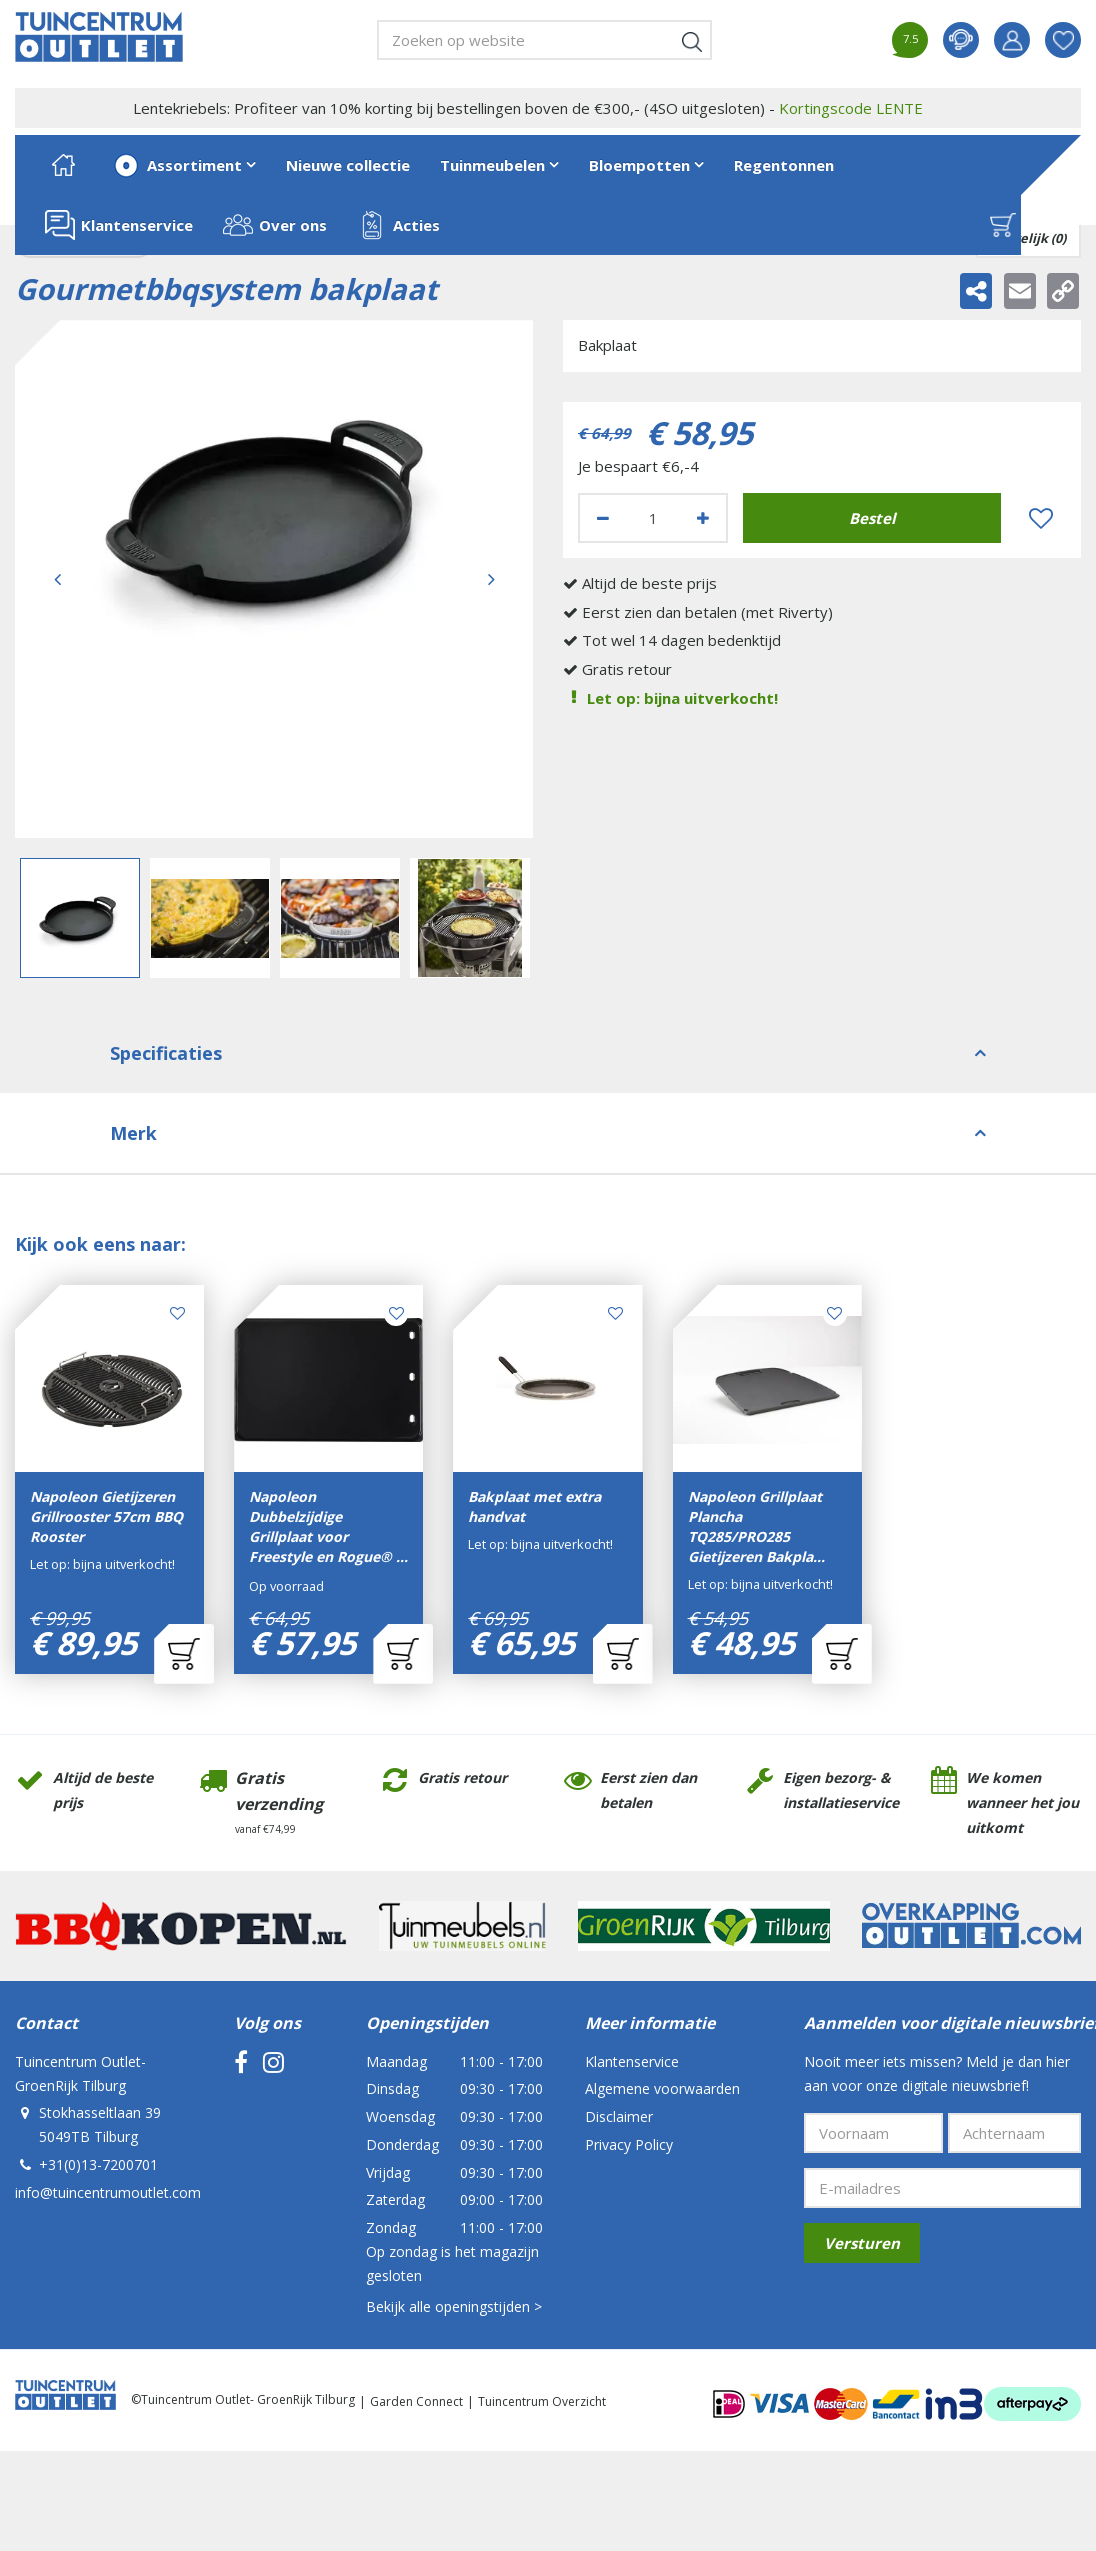  Describe the element at coordinates (851, 108) in the screenshot. I see `Kortingscode LENTE` at that location.